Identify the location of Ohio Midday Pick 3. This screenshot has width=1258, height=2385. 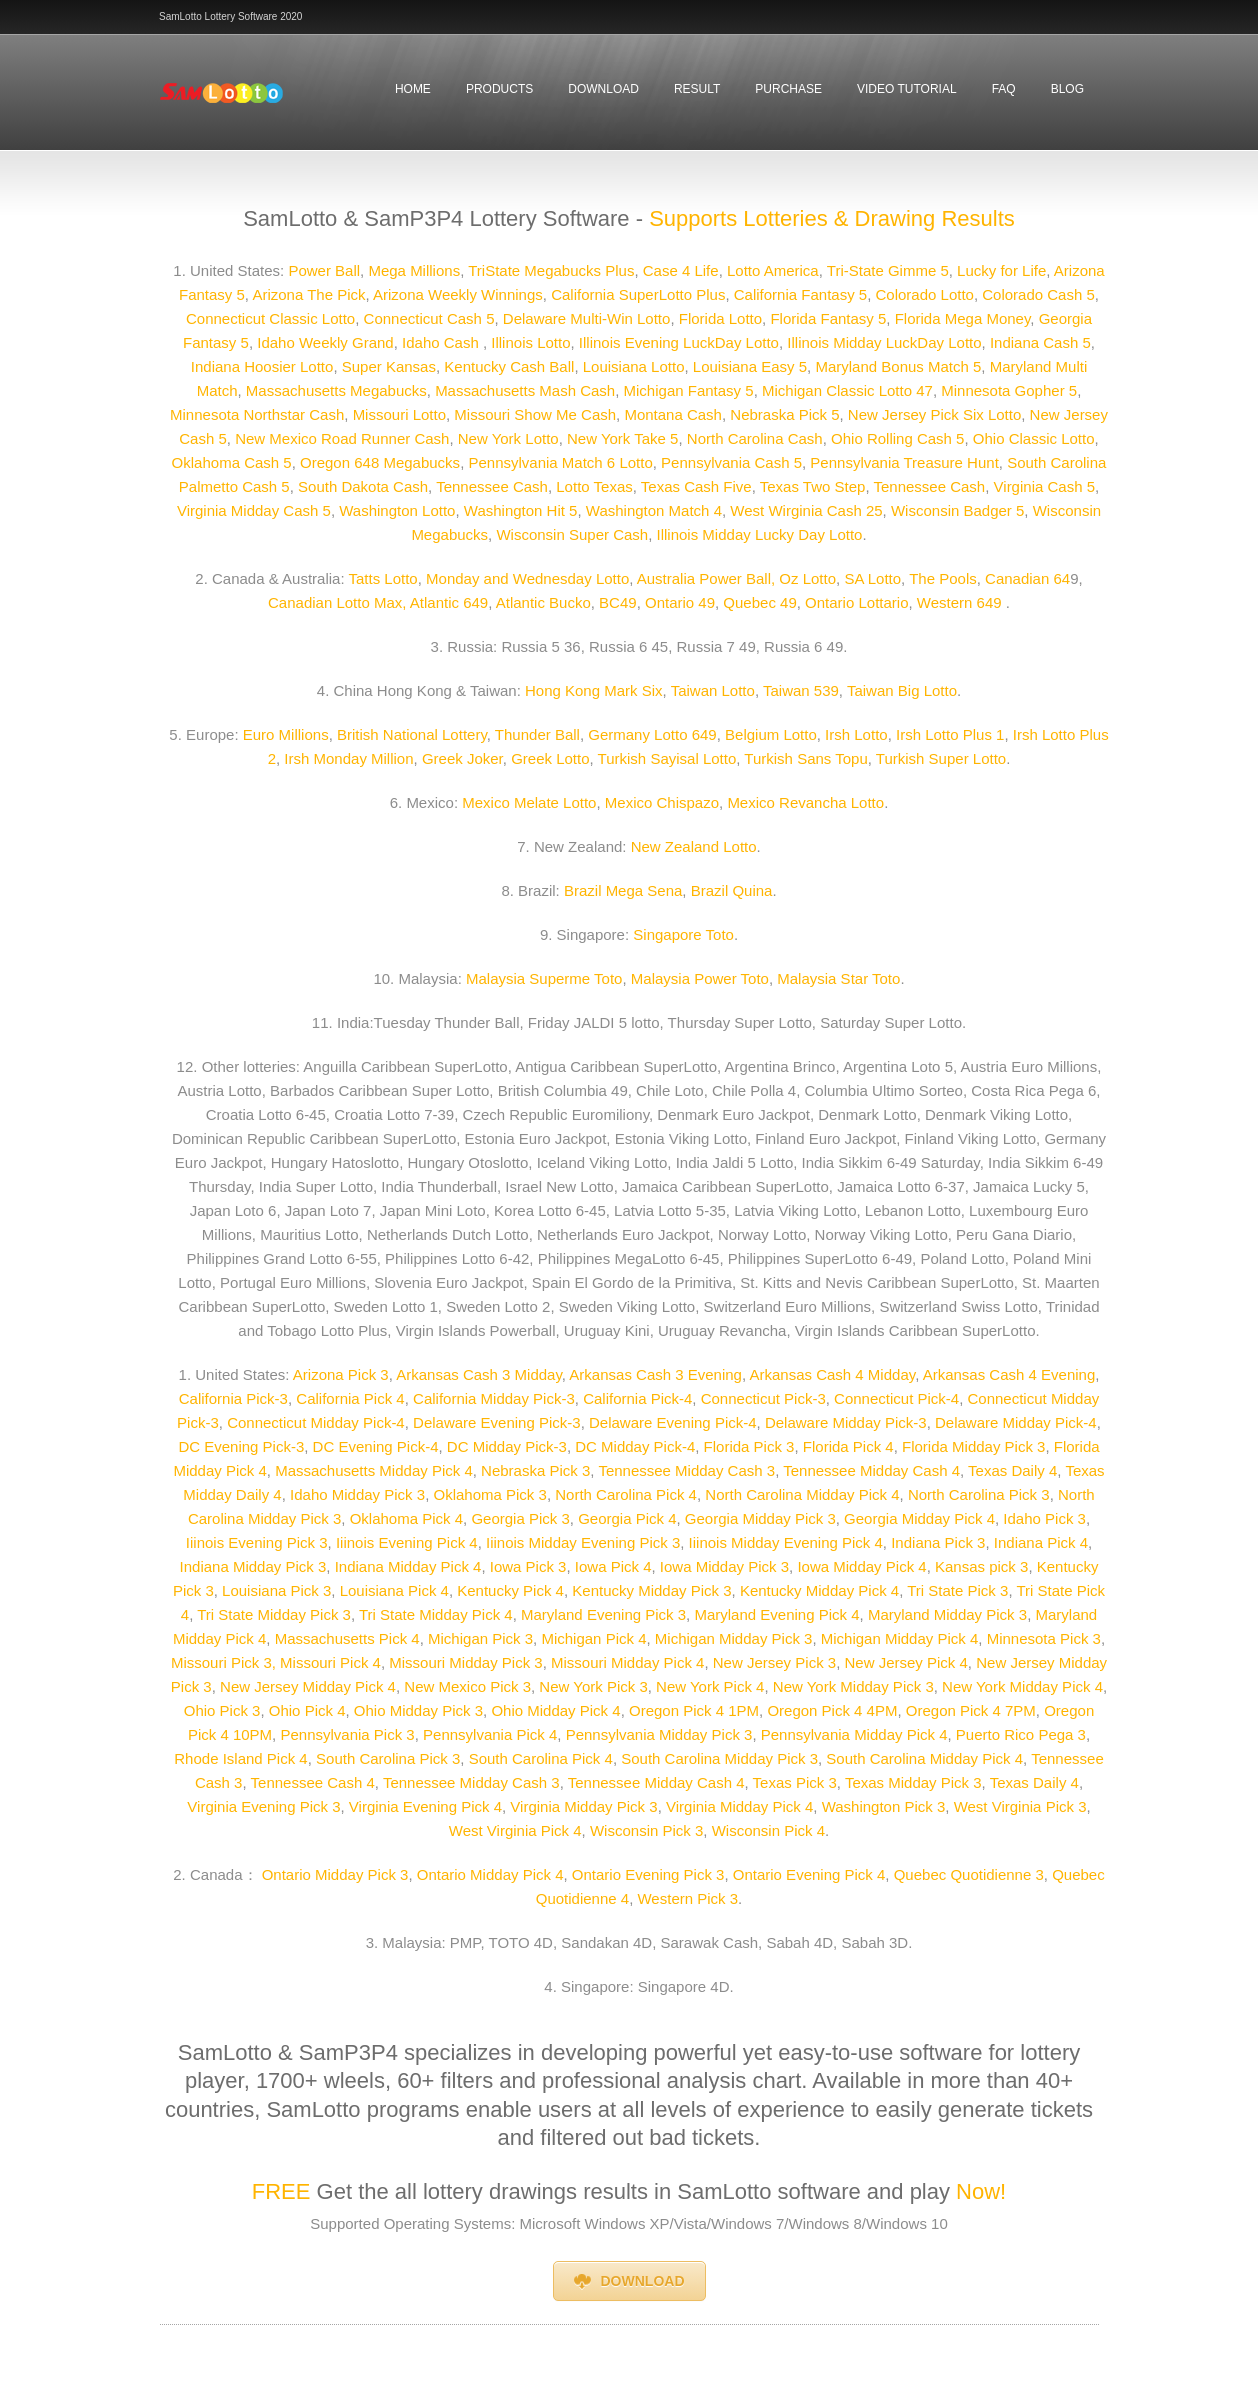
(418, 1710).